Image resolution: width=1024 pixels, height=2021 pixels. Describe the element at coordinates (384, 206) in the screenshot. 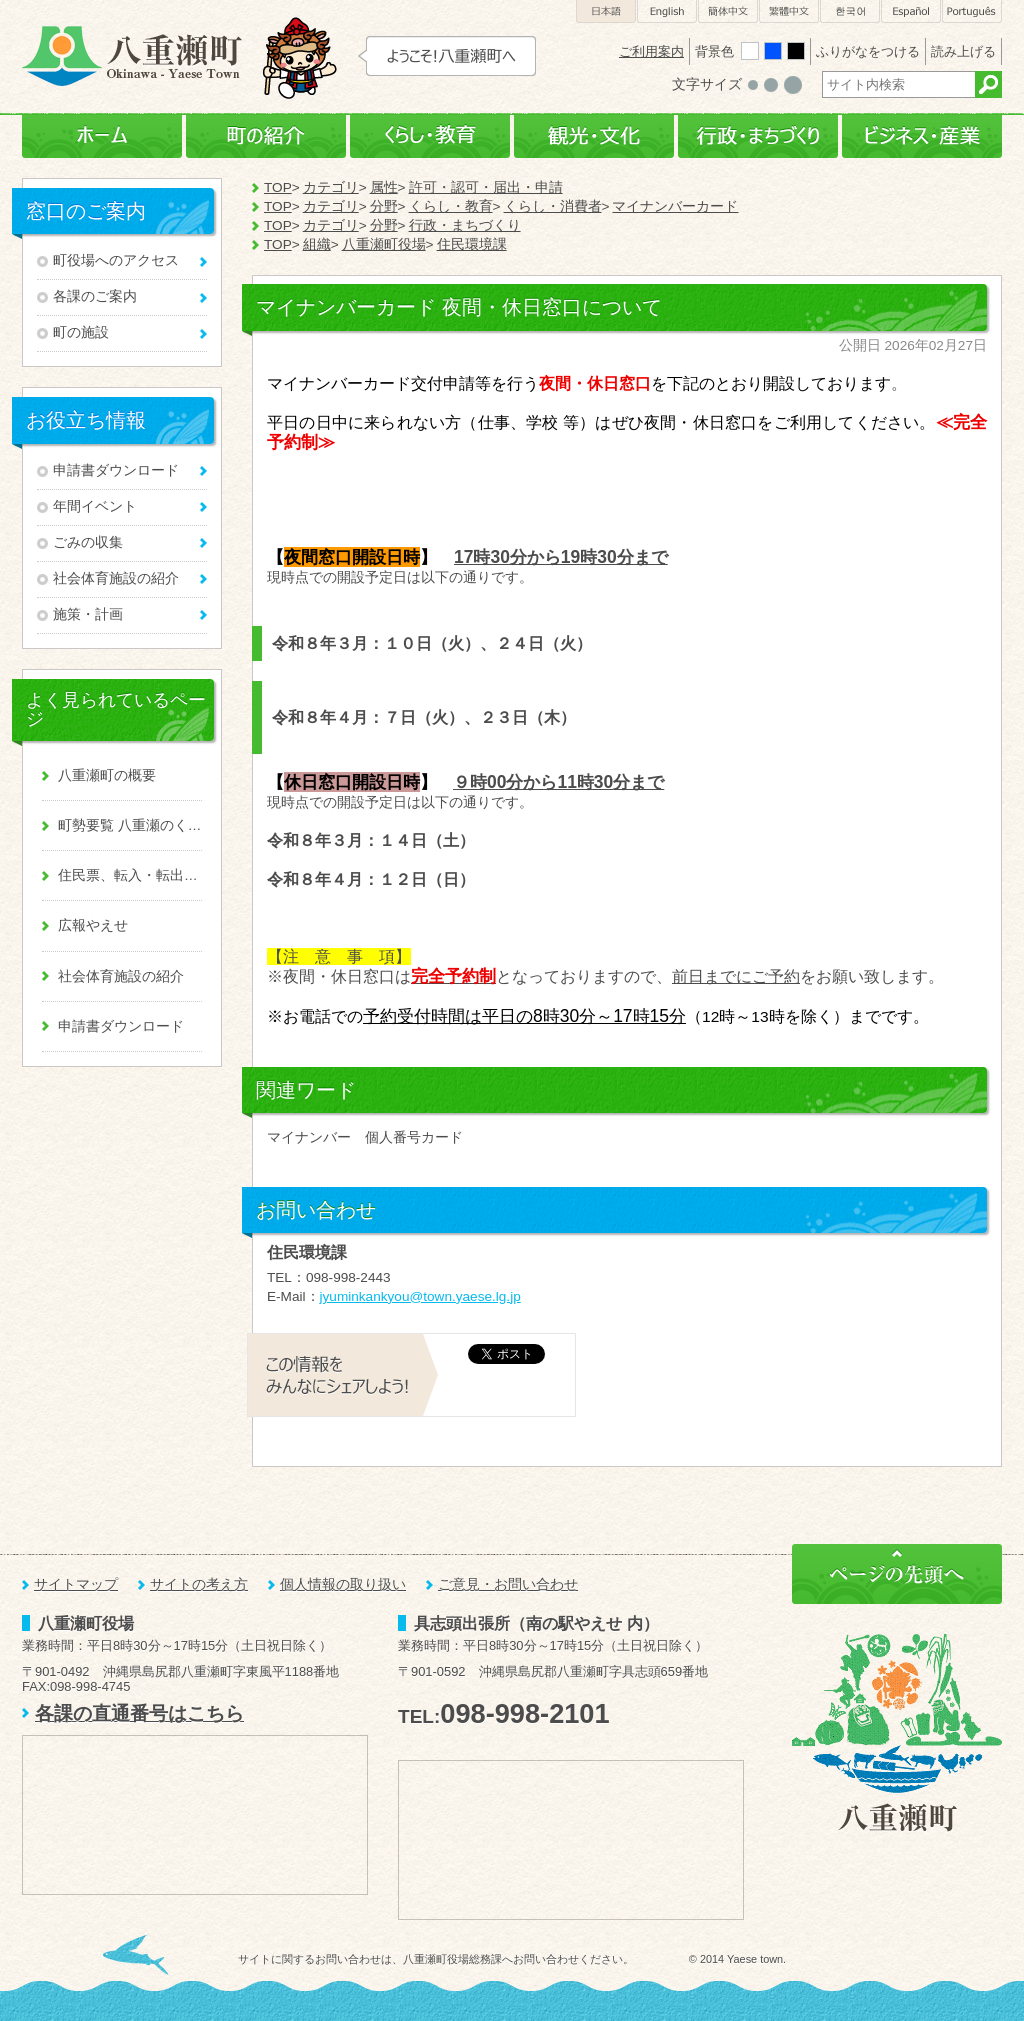

I see `分野` at that location.